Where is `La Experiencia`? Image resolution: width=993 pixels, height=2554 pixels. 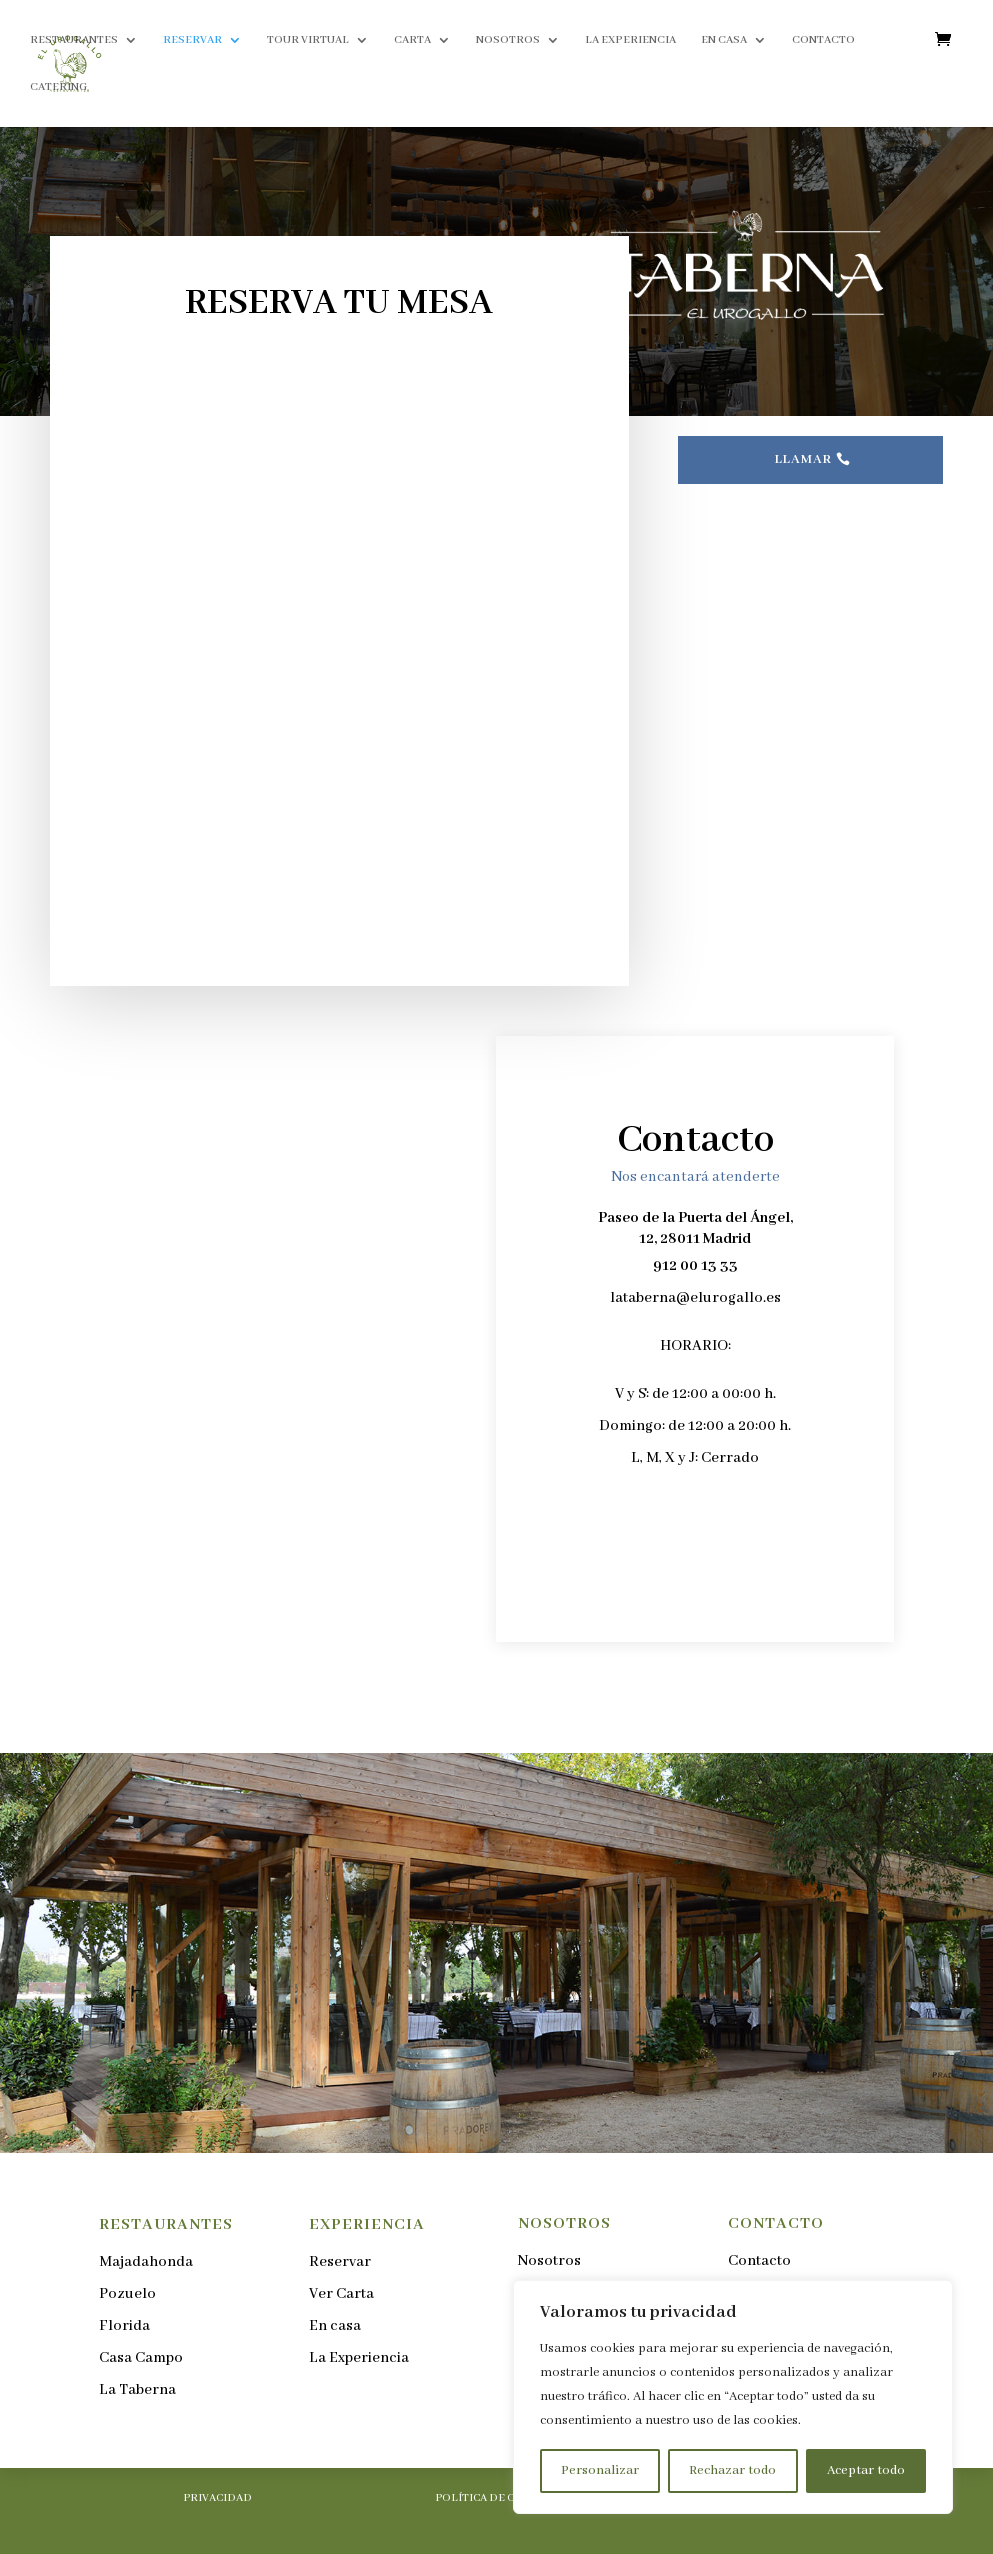 La Experiencia is located at coordinates (359, 2358).